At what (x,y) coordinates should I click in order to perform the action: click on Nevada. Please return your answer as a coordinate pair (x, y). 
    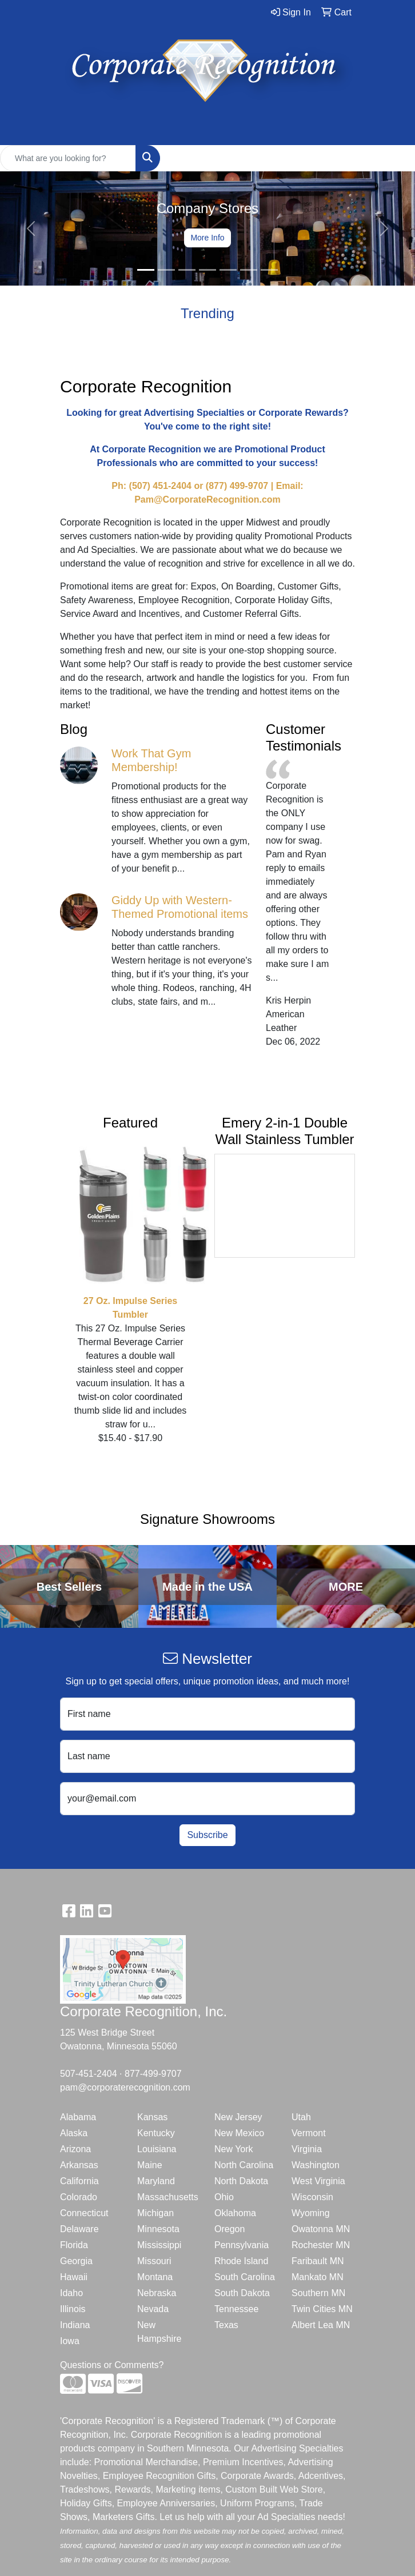
    Looking at the image, I should click on (153, 2309).